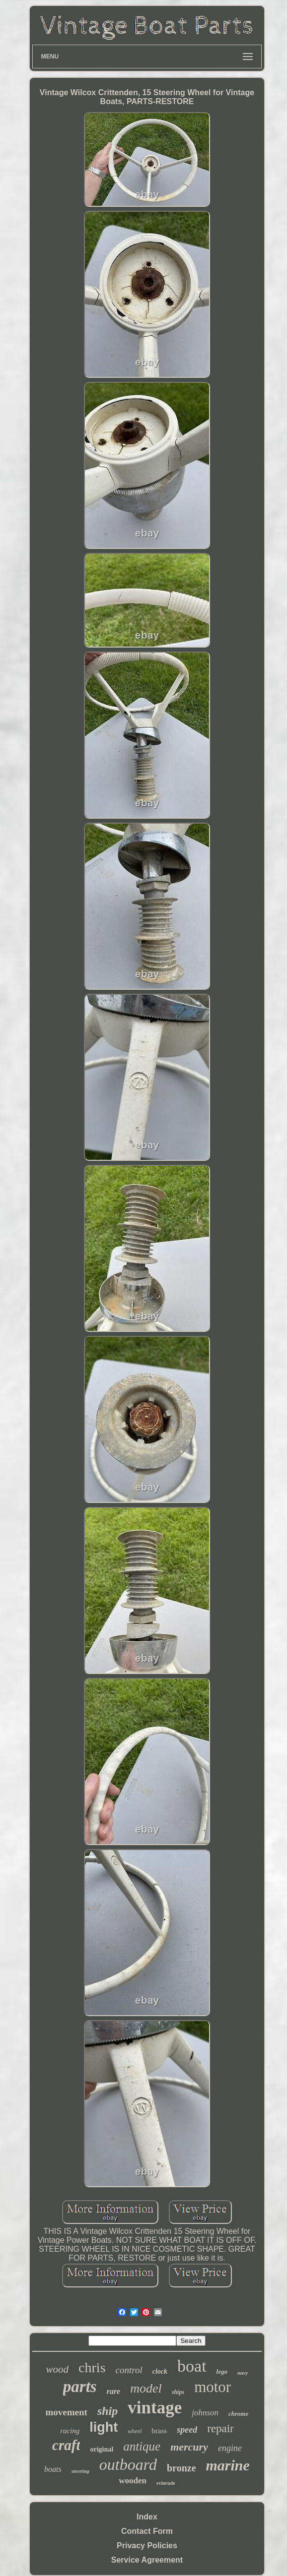 This screenshot has width=287, height=2576. What do you see at coordinates (178, 2392) in the screenshot?
I see `ships` at bounding box center [178, 2392].